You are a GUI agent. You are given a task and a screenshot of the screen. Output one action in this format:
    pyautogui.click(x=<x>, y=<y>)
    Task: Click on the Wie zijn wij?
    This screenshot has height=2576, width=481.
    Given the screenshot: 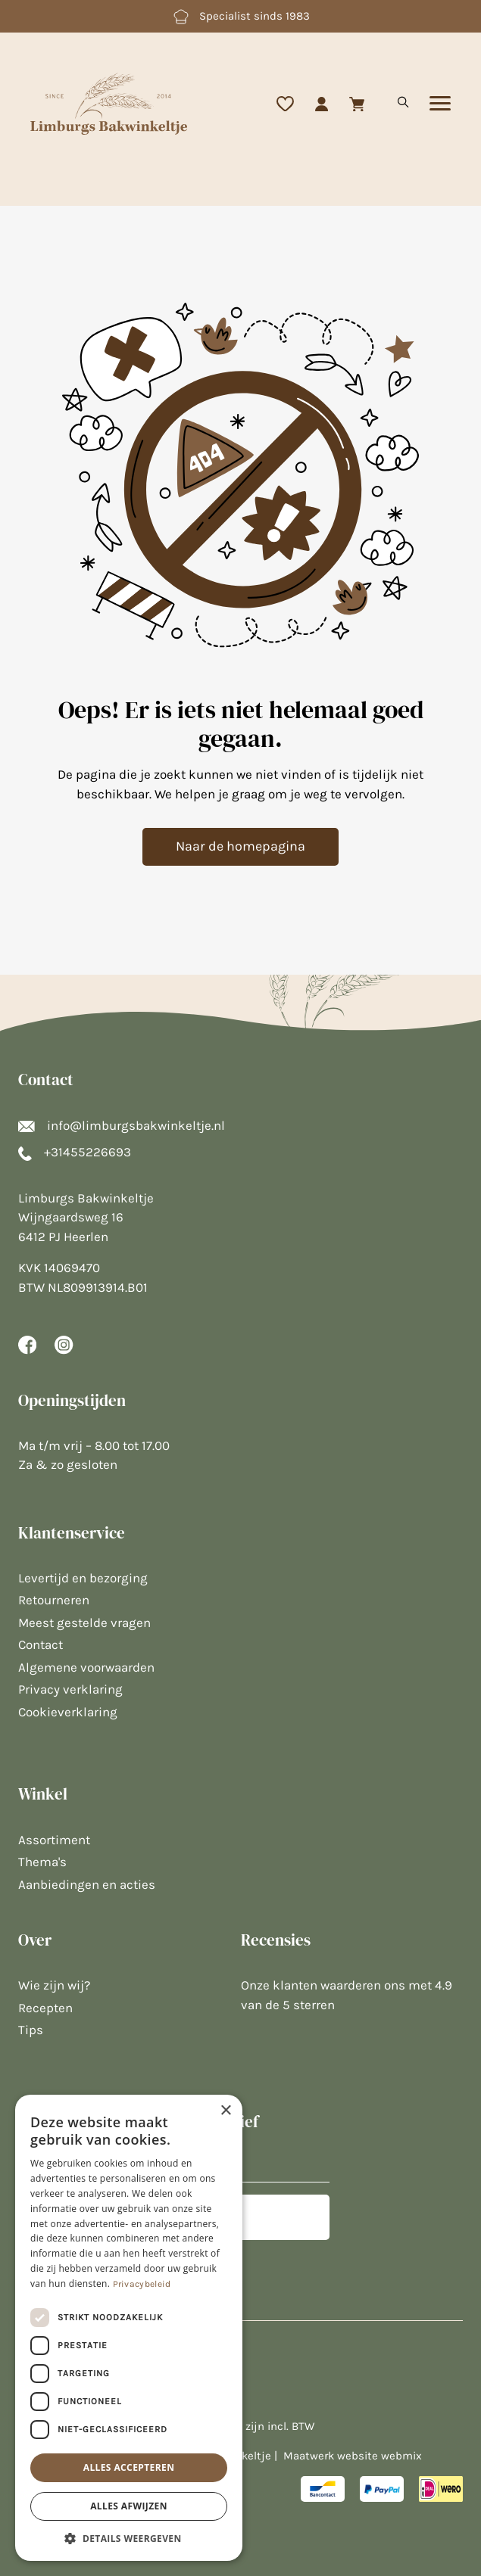 What is the action you would take?
    pyautogui.click(x=54, y=1985)
    